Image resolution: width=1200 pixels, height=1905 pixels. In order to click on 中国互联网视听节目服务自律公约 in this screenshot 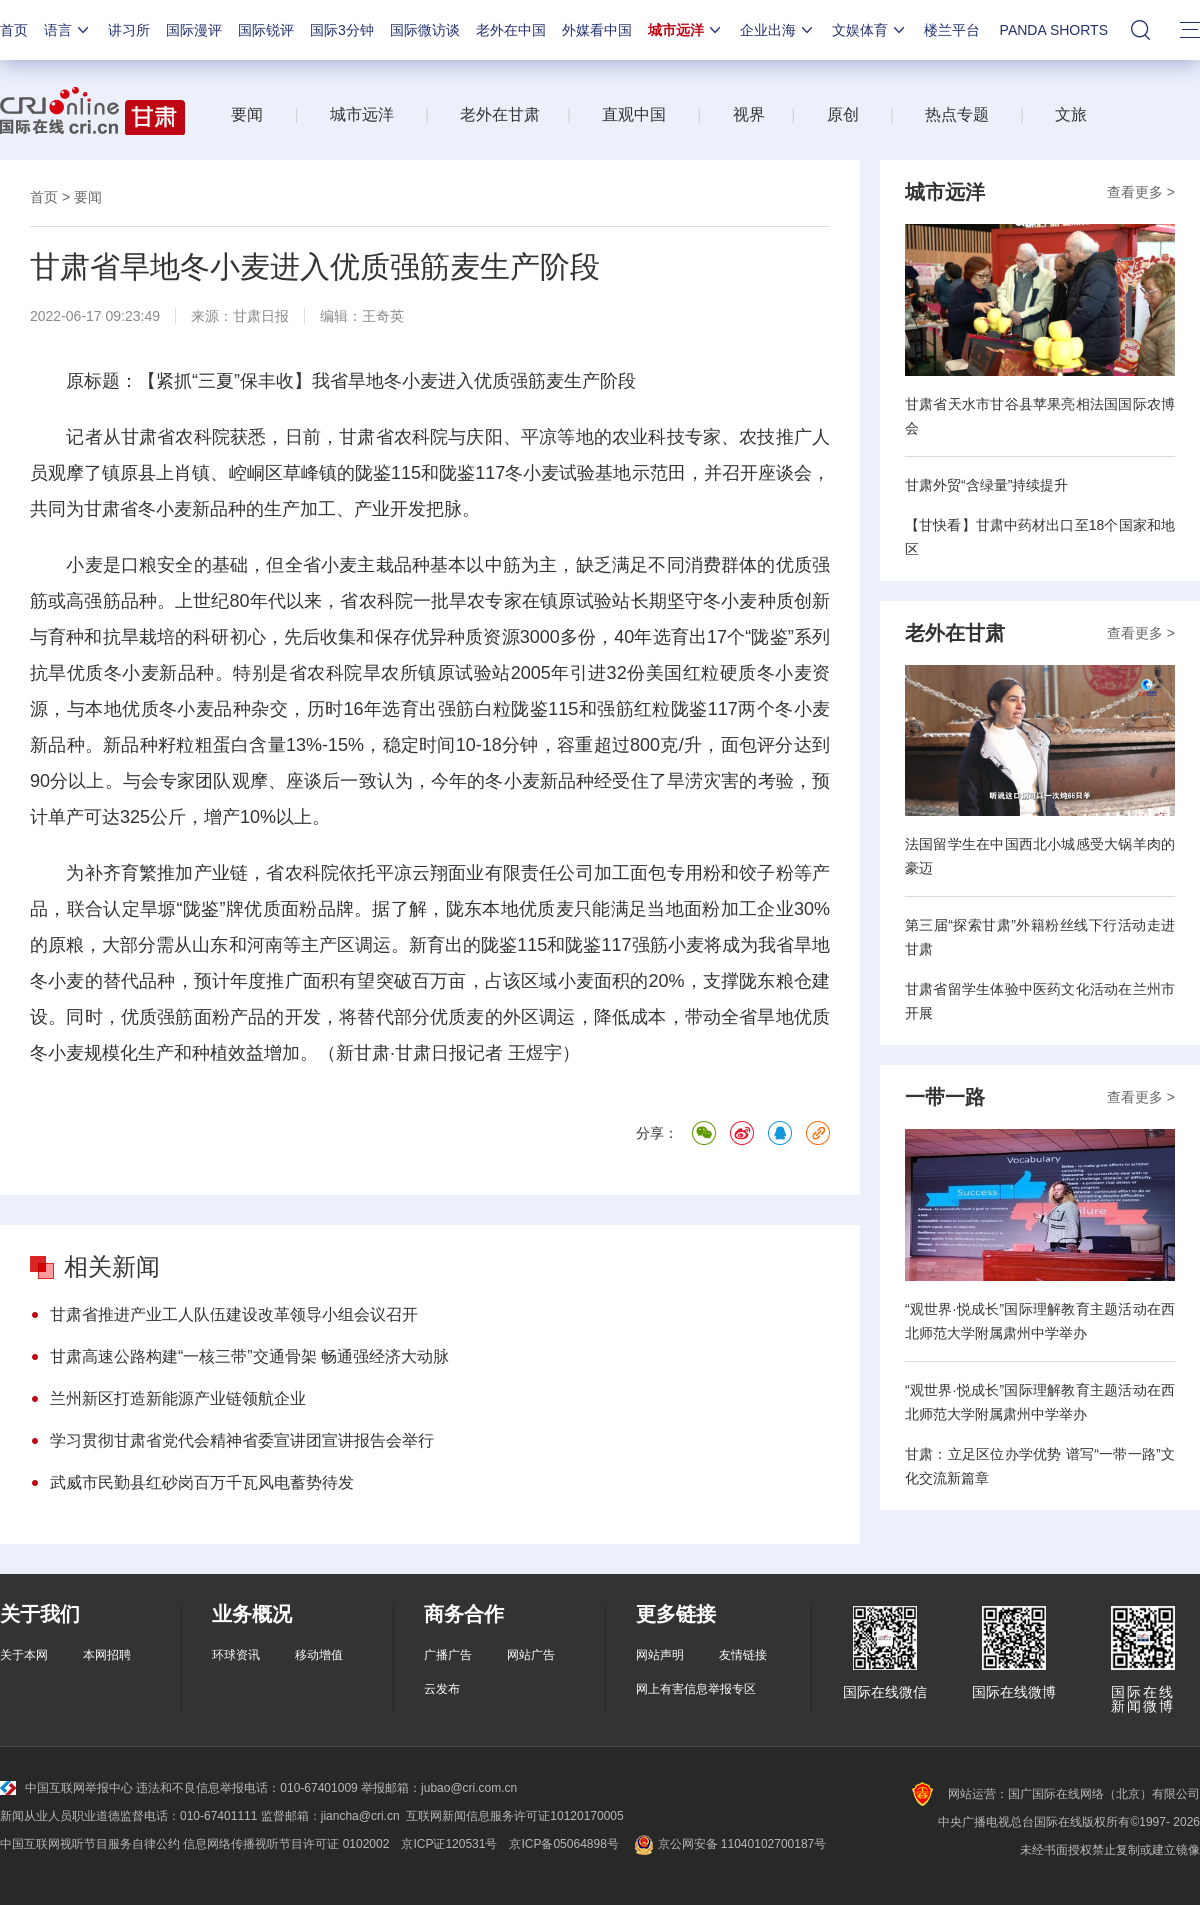, I will do `click(90, 1844)`.